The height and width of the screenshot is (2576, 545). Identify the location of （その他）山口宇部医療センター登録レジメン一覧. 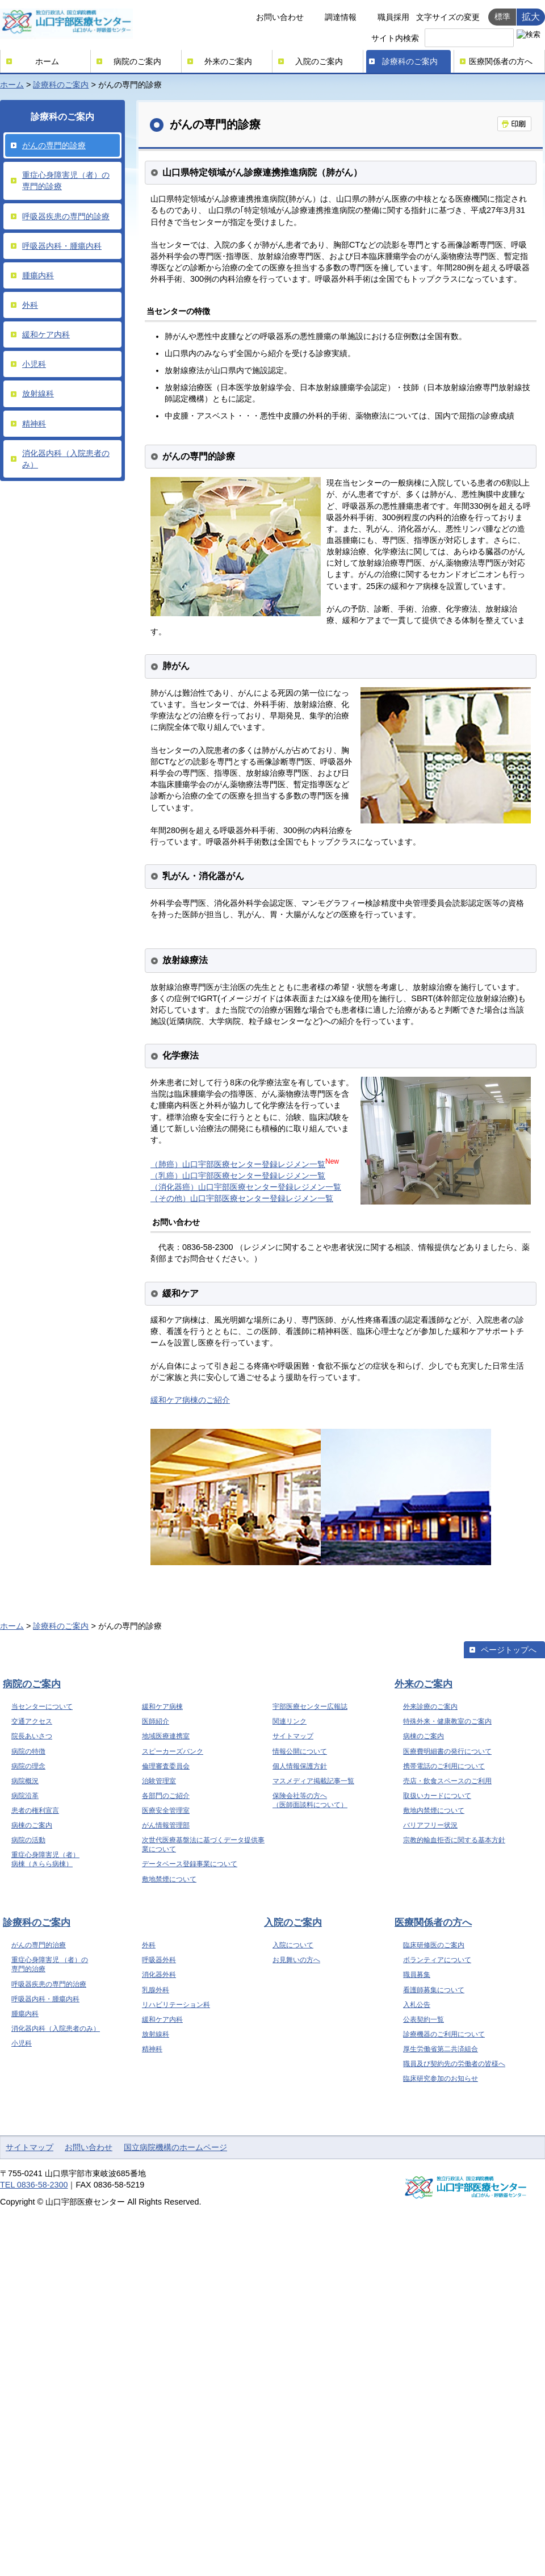
(241, 1198).